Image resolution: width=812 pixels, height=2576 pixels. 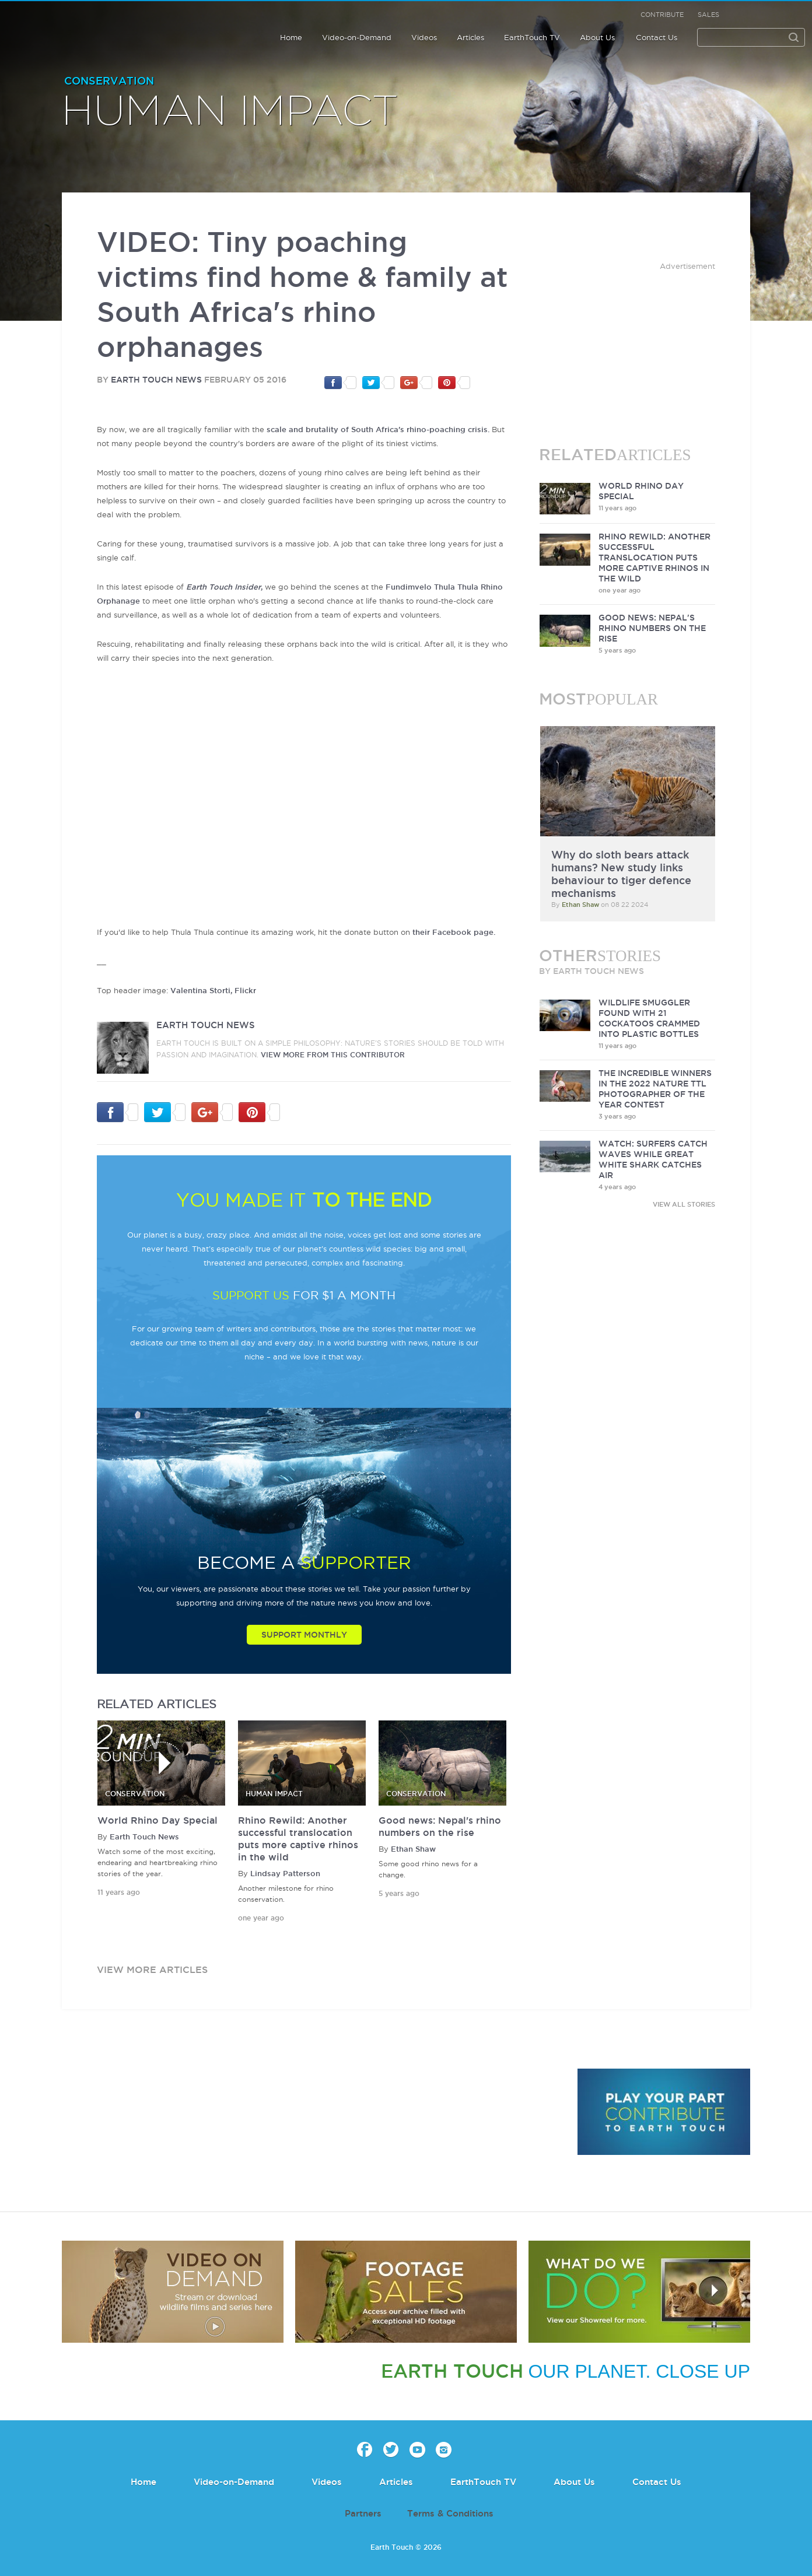 I want to click on VIEW ALL STORIES, so click(x=684, y=1204).